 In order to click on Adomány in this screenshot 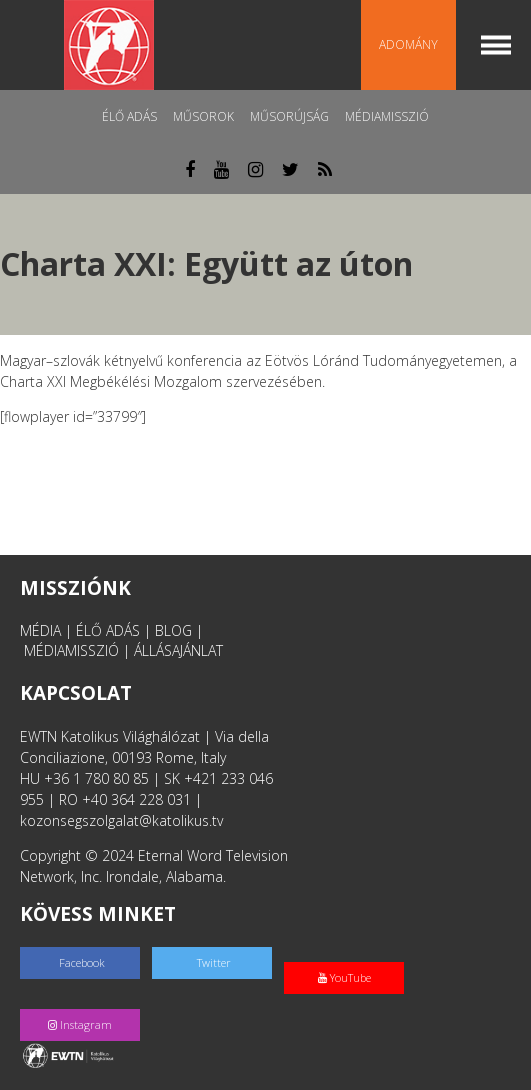, I will do `click(408, 44)`.